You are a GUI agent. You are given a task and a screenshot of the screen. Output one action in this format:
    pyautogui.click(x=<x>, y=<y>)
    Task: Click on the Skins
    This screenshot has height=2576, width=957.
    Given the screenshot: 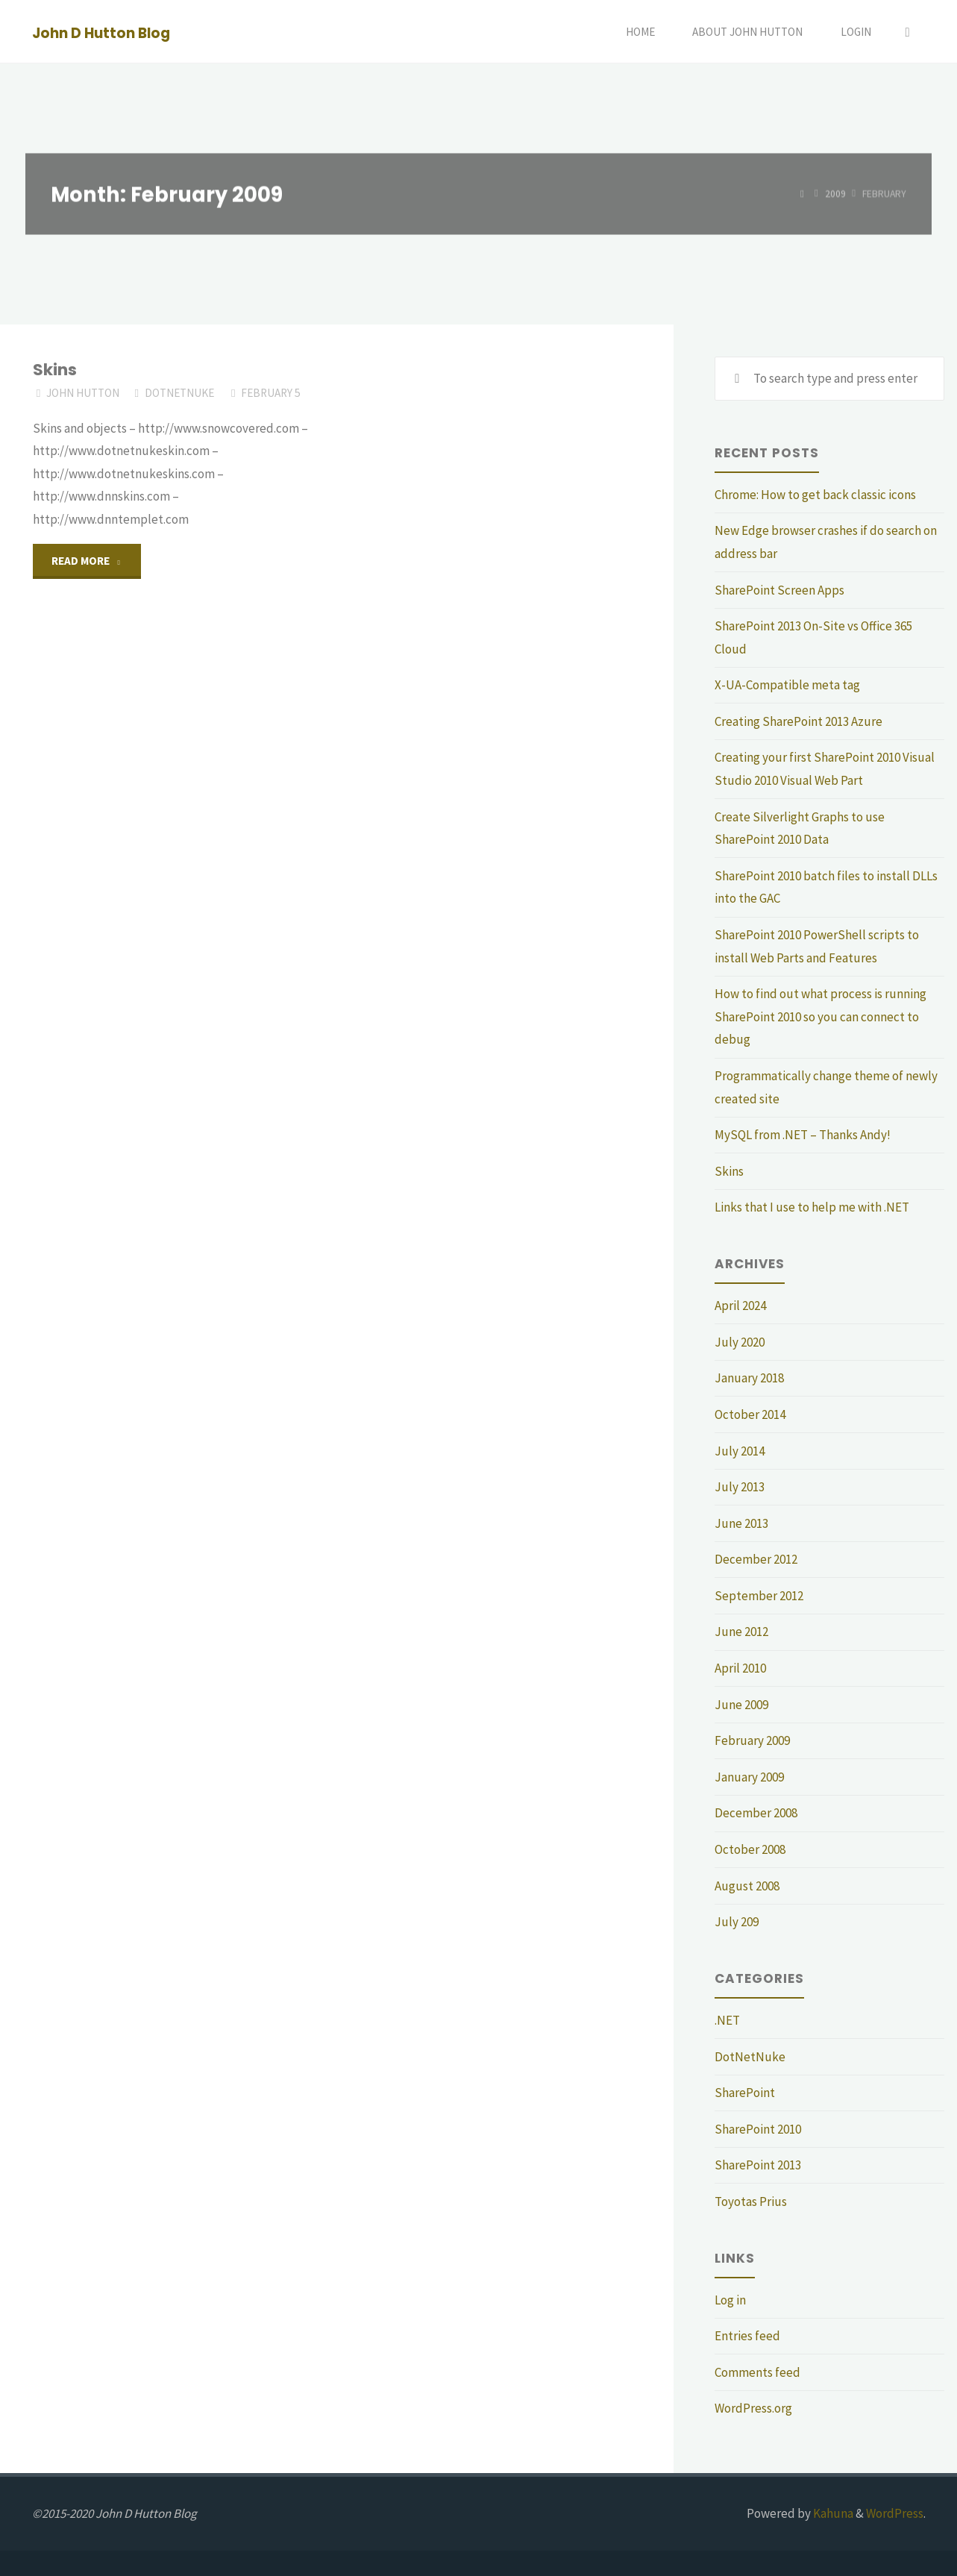 What is the action you would take?
    pyautogui.click(x=55, y=369)
    